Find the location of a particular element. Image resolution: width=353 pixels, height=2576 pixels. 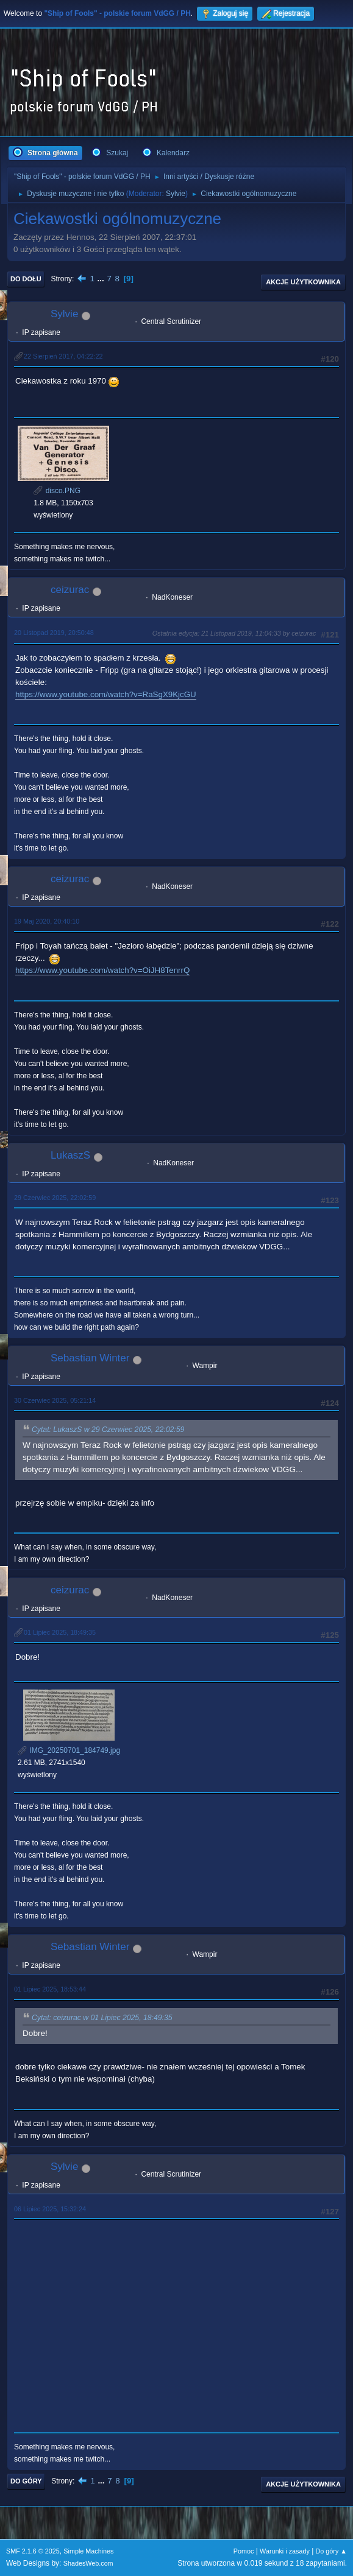

Cytat: LukaszS w 29 Czerwiec 2025, 22:02:59 is located at coordinates (108, 1429).